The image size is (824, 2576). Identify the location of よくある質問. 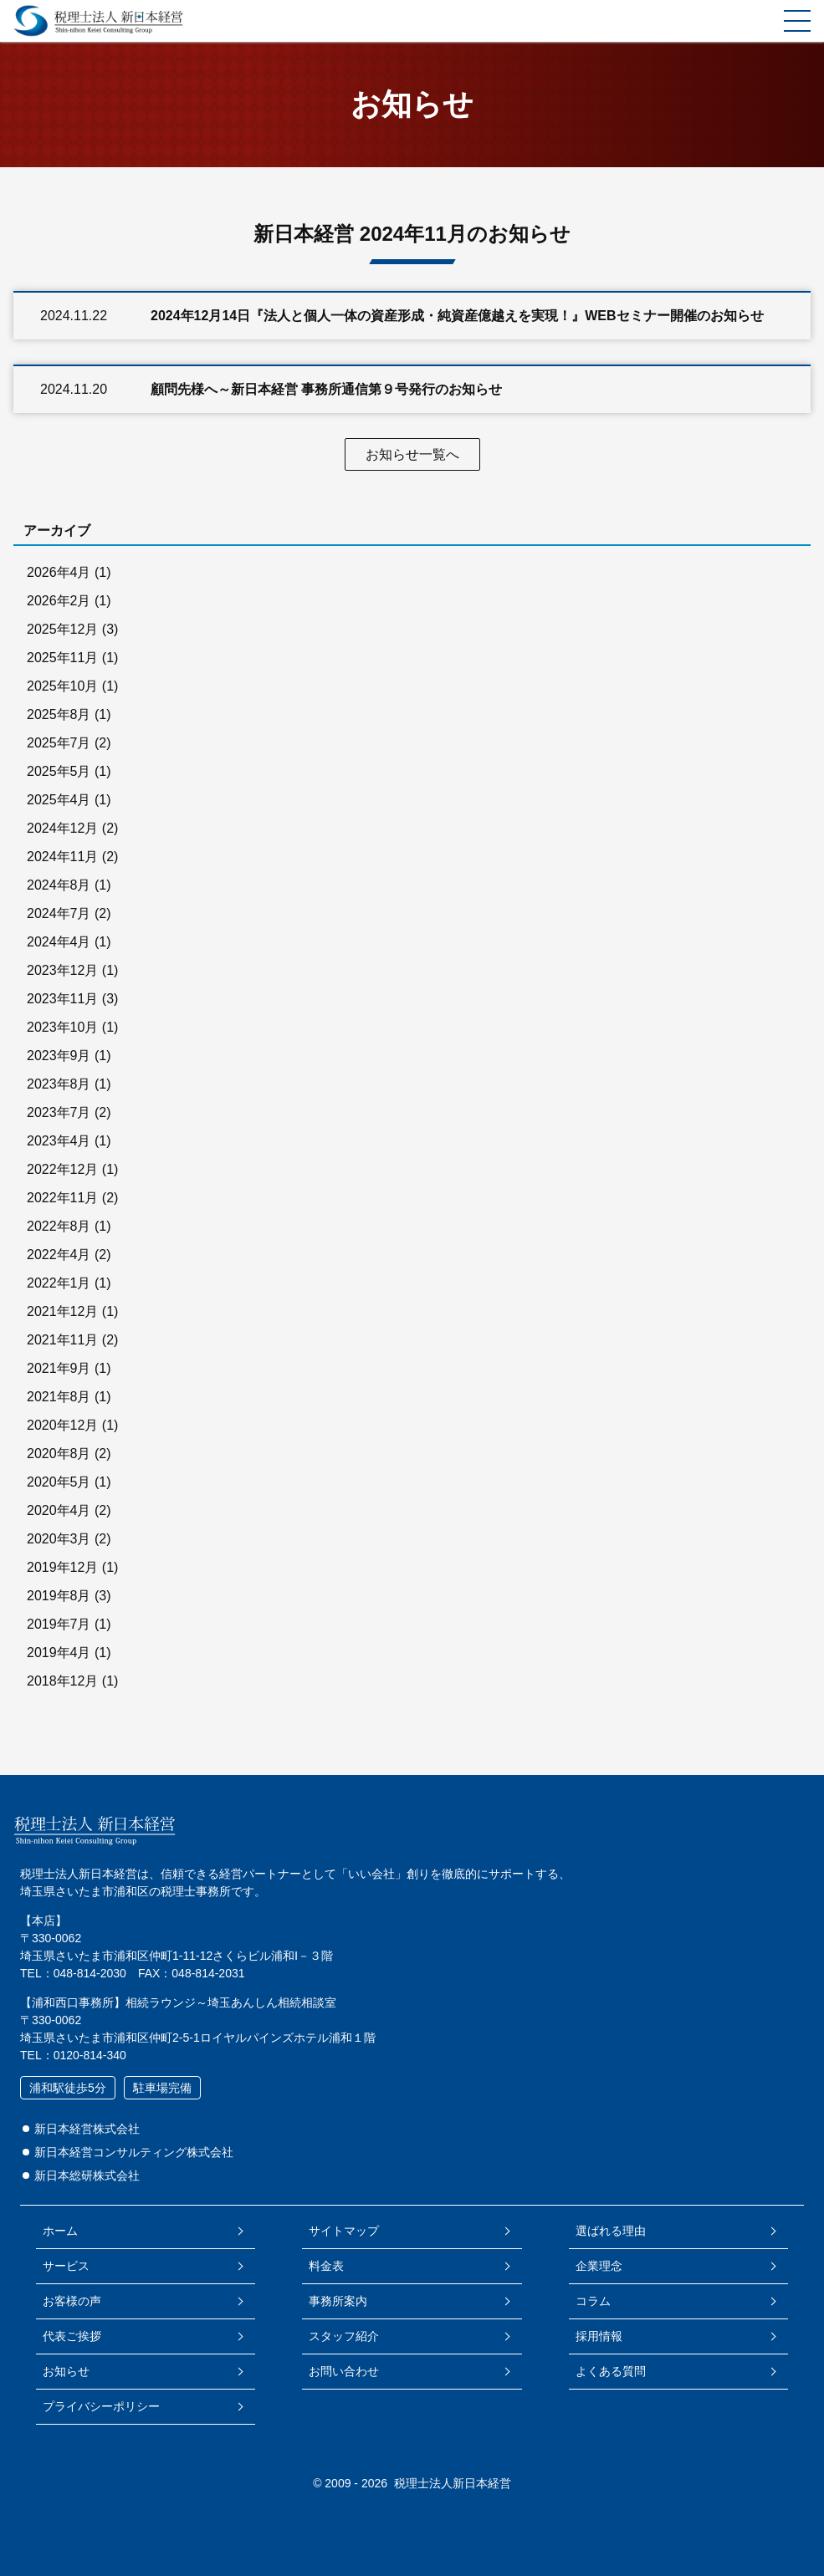
(611, 2371).